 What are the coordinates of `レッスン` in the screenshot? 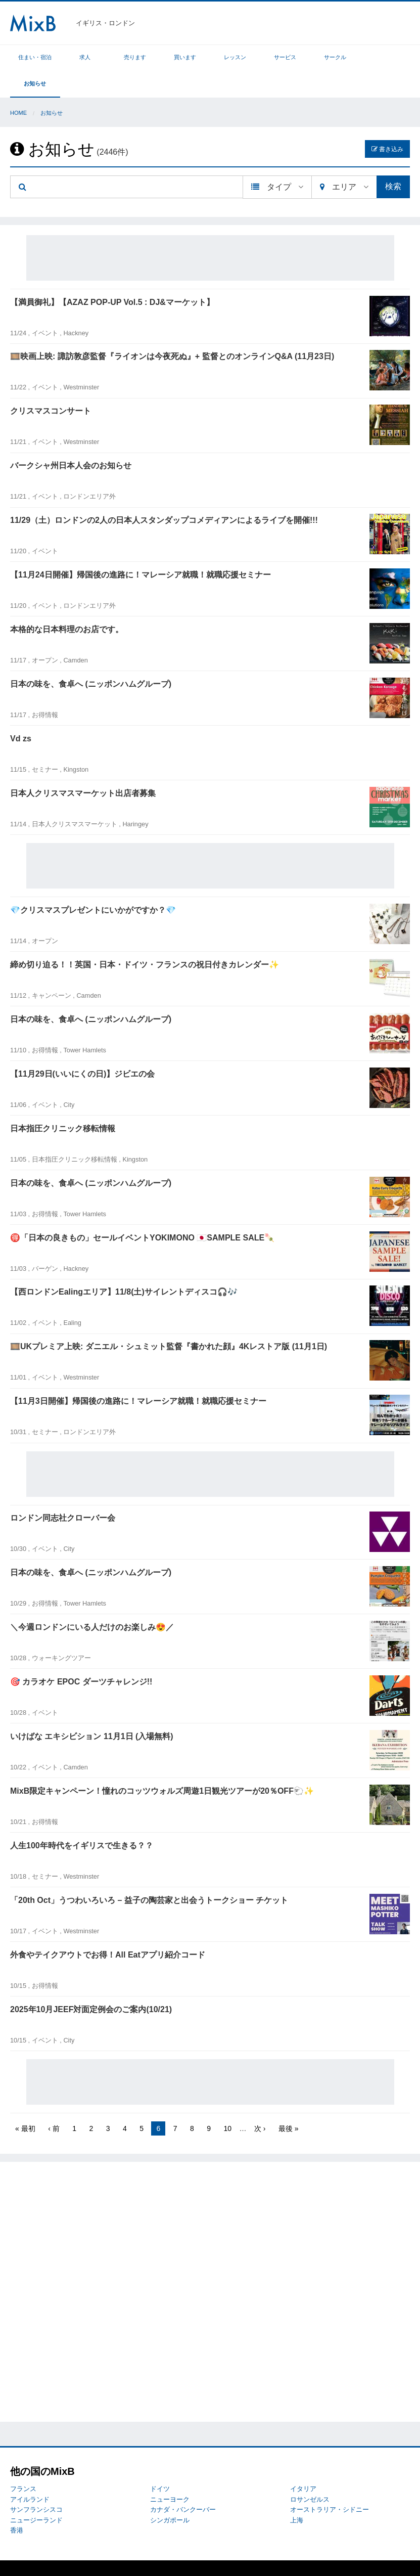 It's located at (235, 57).